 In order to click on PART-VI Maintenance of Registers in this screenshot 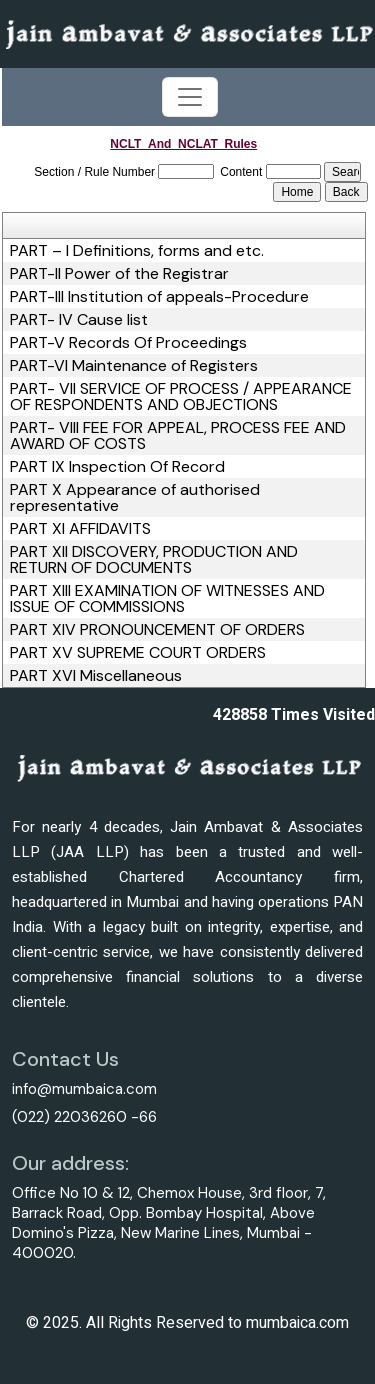, I will do `click(134, 366)`.